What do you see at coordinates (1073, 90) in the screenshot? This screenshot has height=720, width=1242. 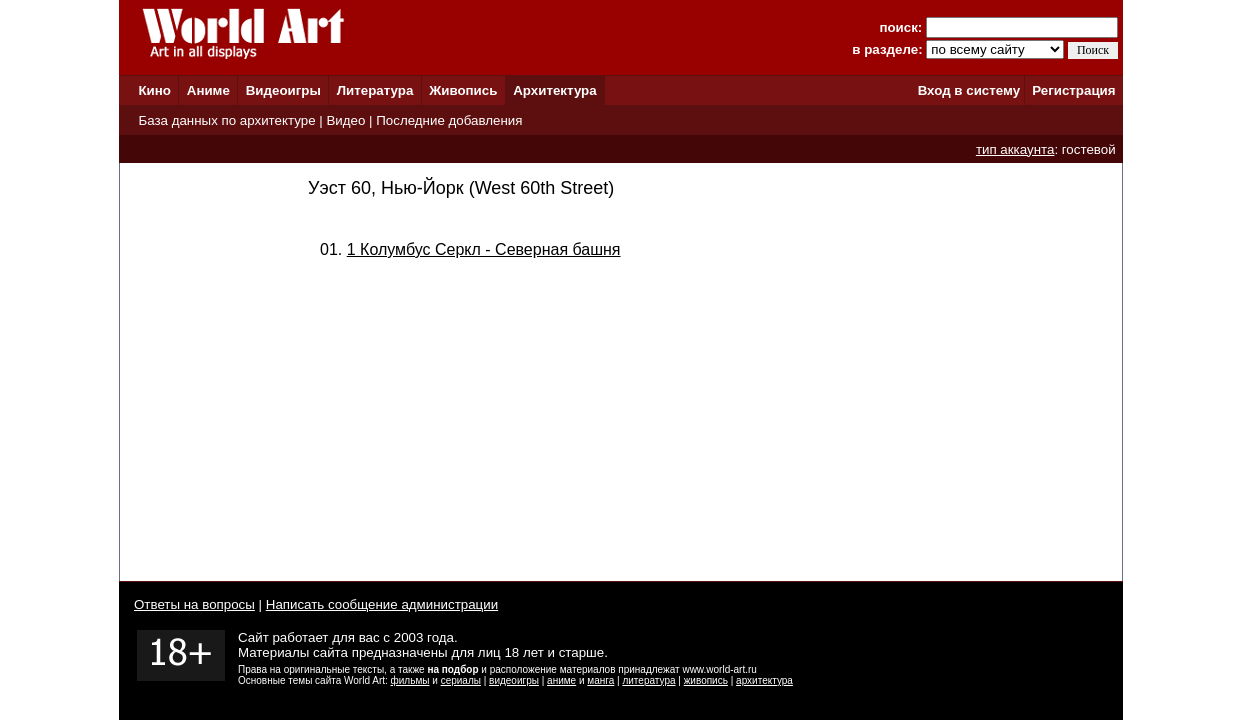 I see `Регистрация` at bounding box center [1073, 90].